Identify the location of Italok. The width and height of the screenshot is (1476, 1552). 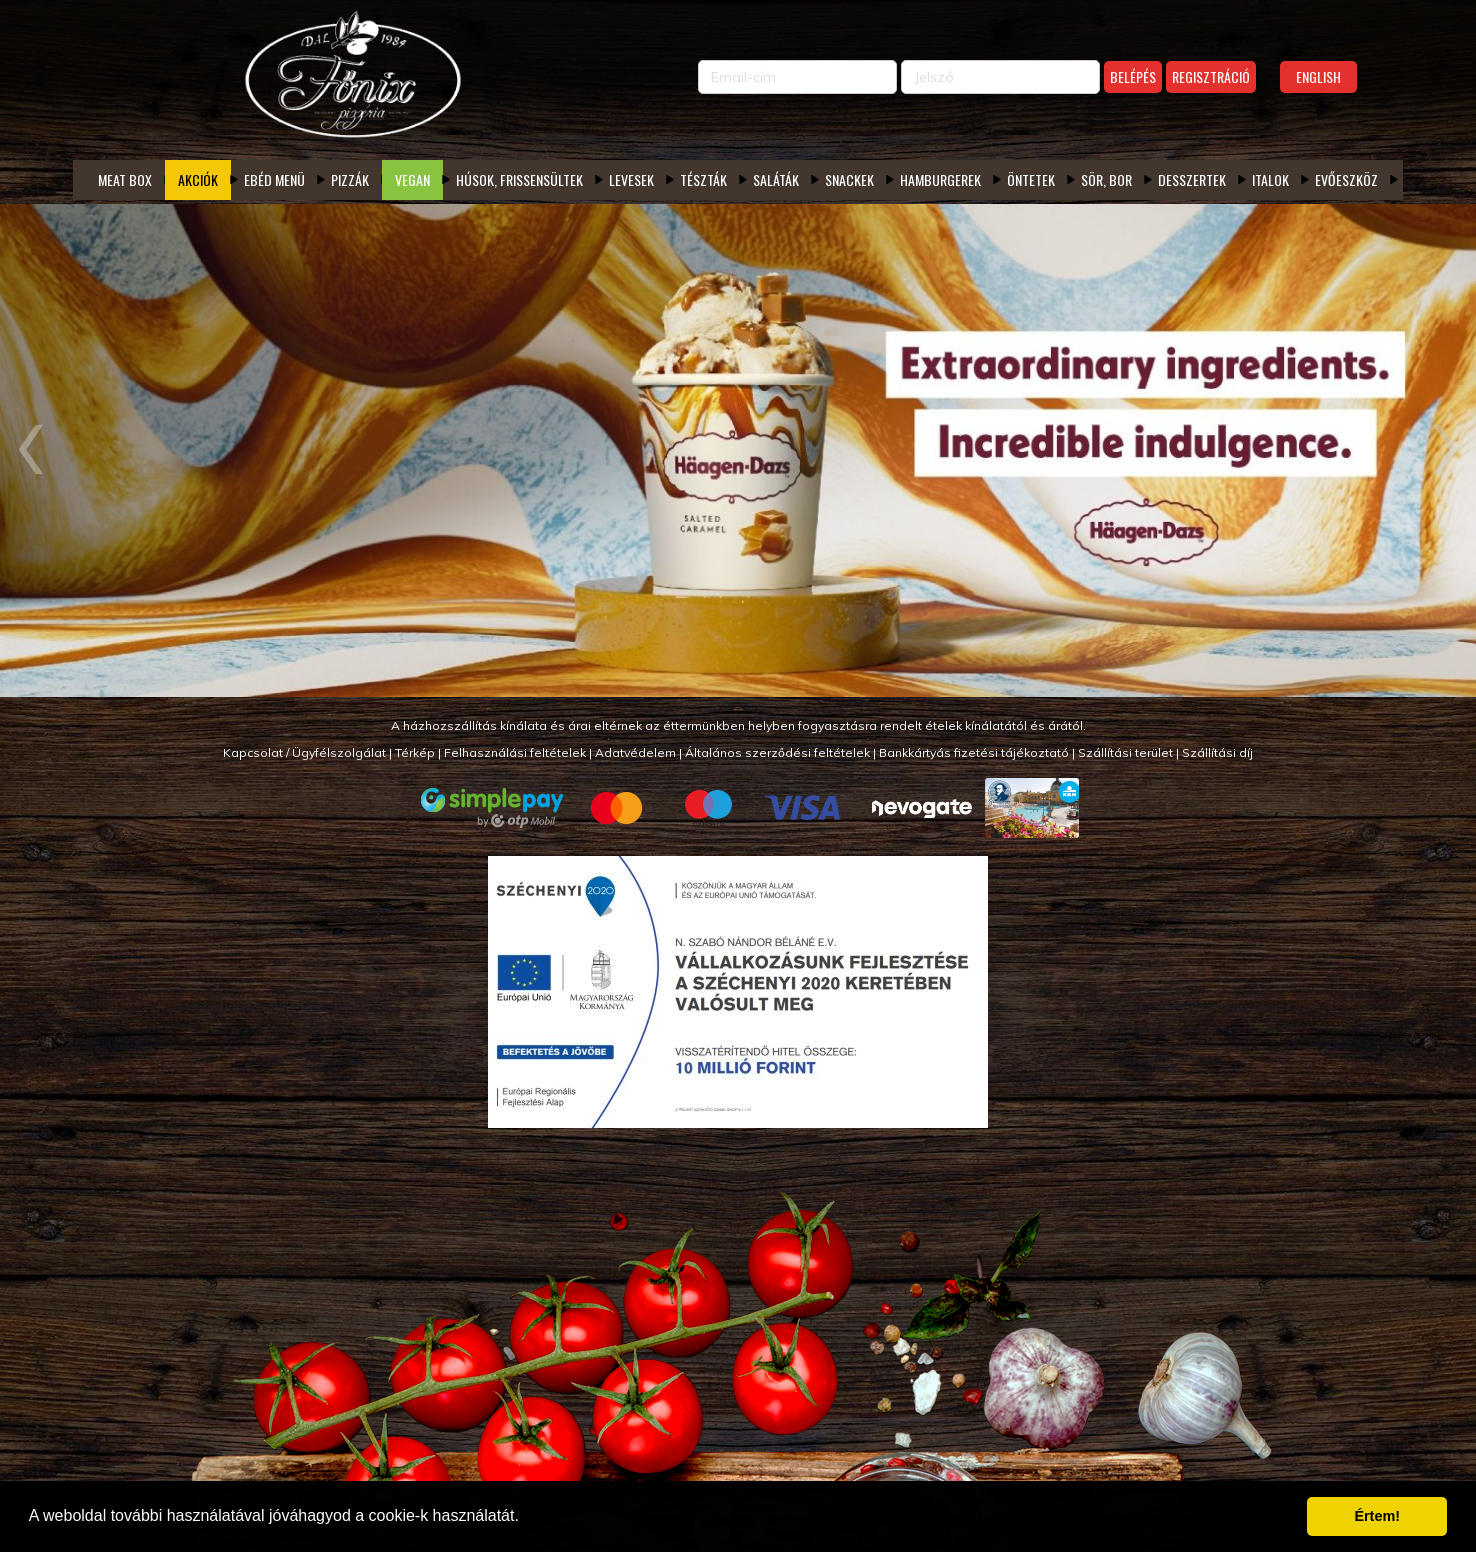
(1270, 179).